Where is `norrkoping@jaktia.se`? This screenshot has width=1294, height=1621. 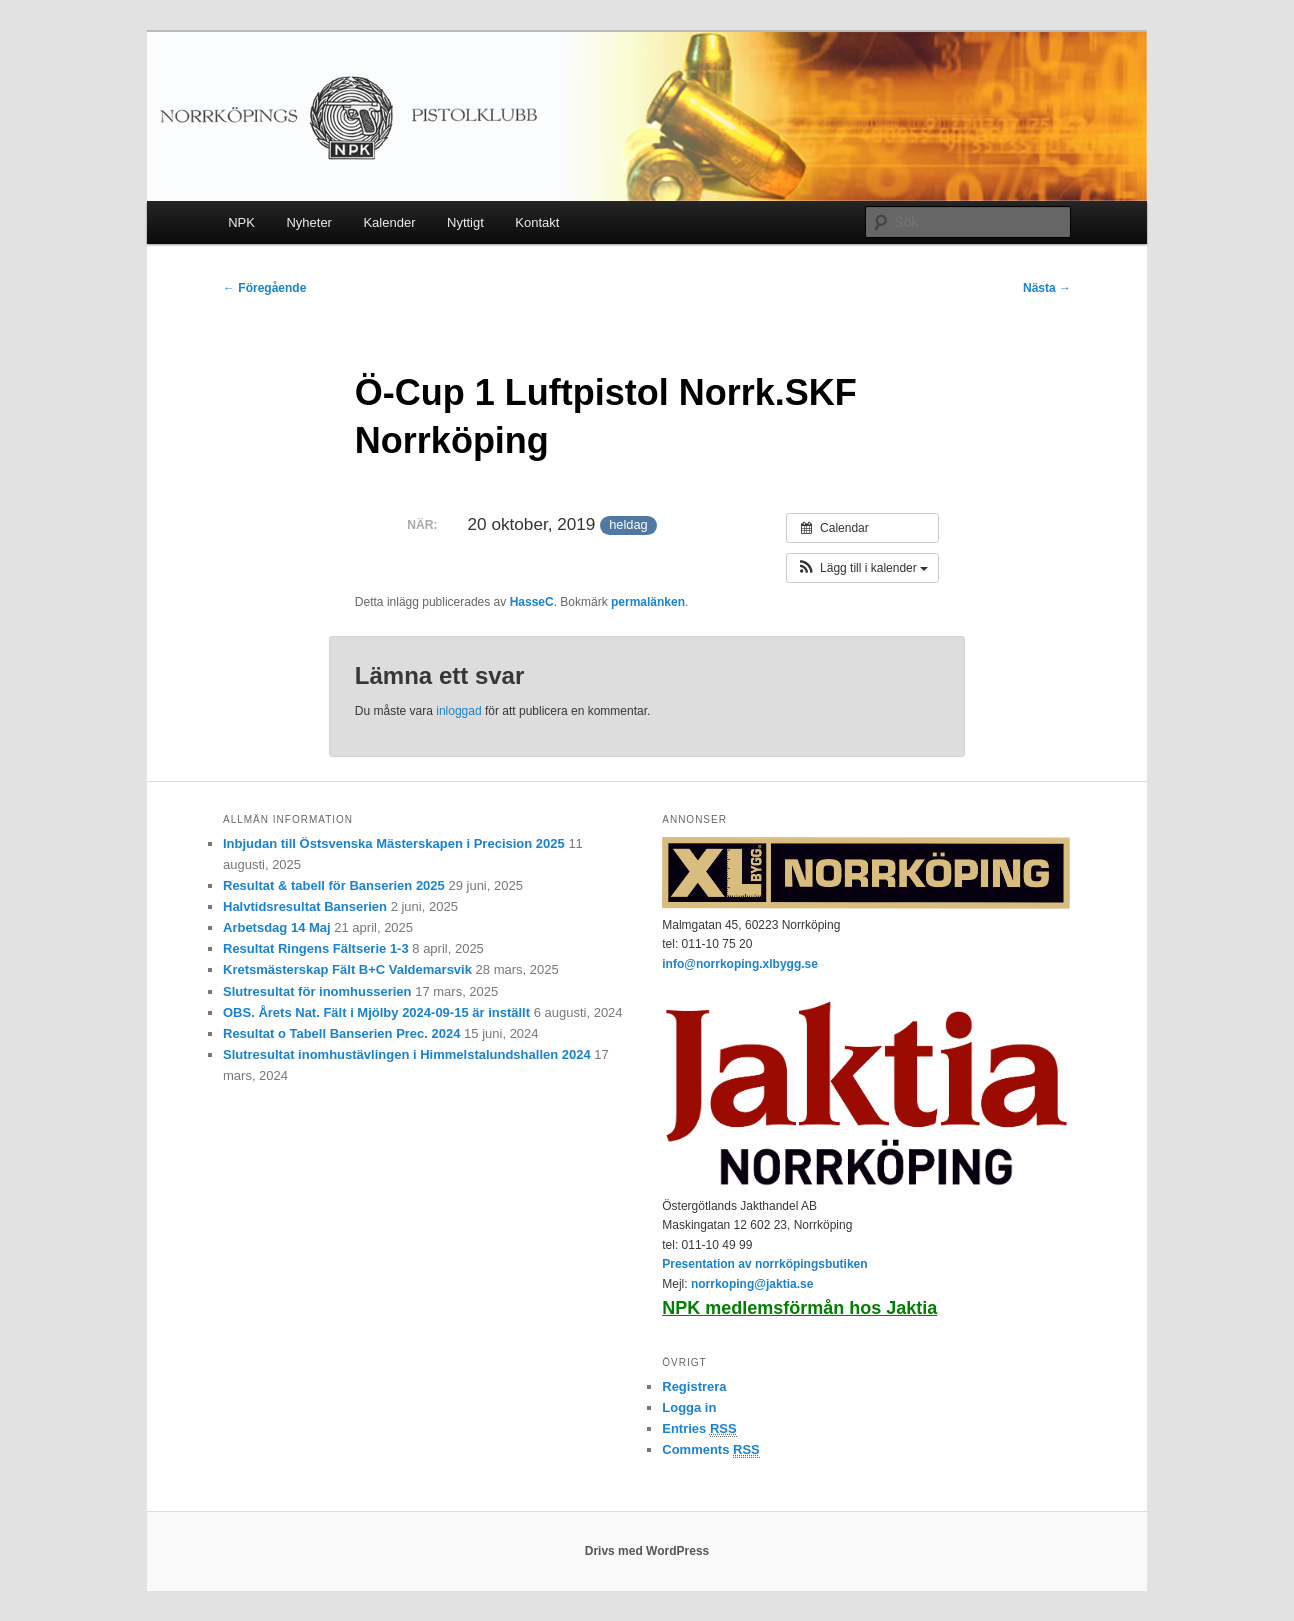 norrkoping@jaktia.se is located at coordinates (752, 1284).